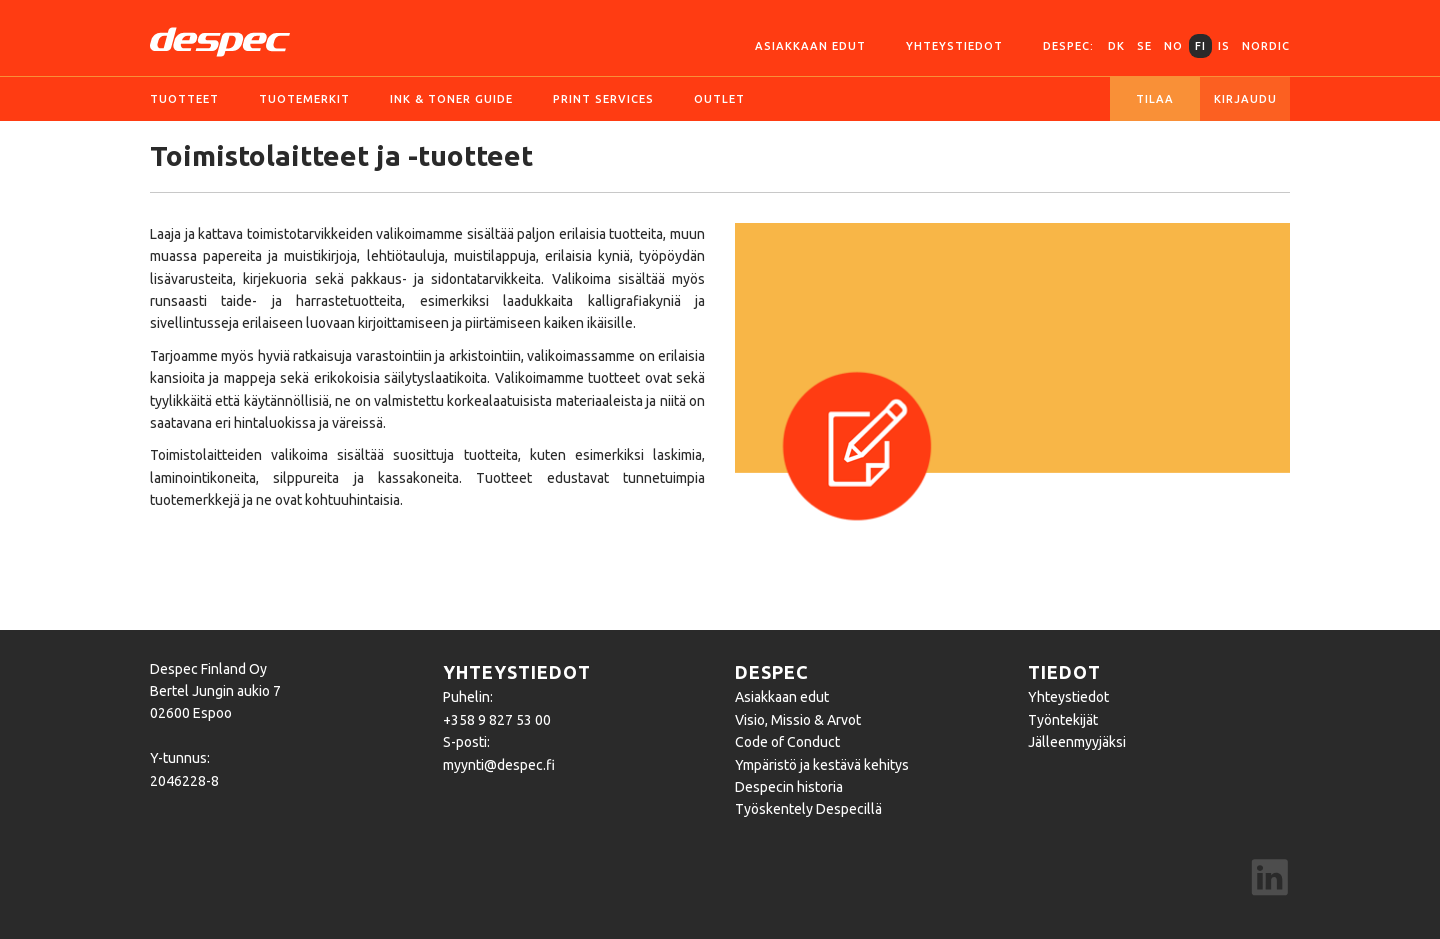 Image resolution: width=1440 pixels, height=939 pixels. What do you see at coordinates (789, 787) in the screenshot?
I see `Despecin historia` at bounding box center [789, 787].